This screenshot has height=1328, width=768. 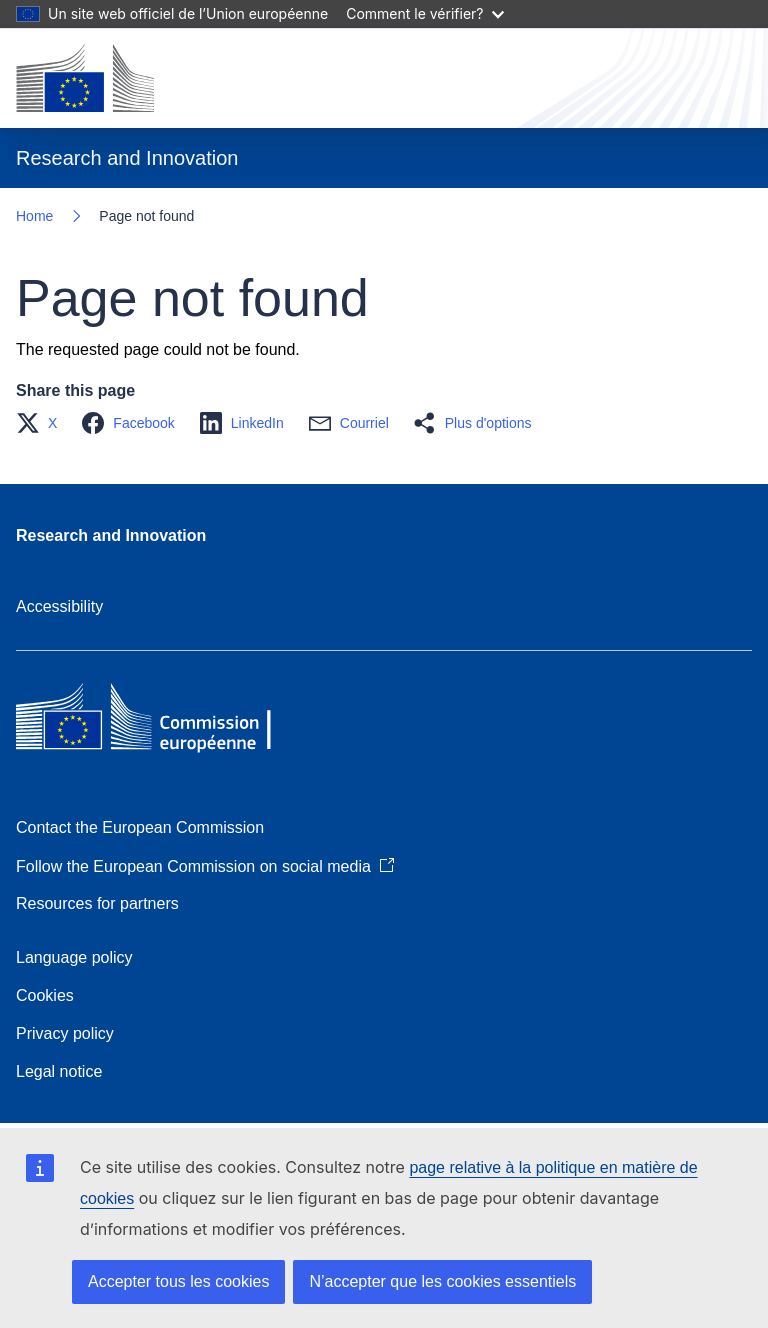 What do you see at coordinates (74, 957) in the screenshot?
I see `Language policy` at bounding box center [74, 957].